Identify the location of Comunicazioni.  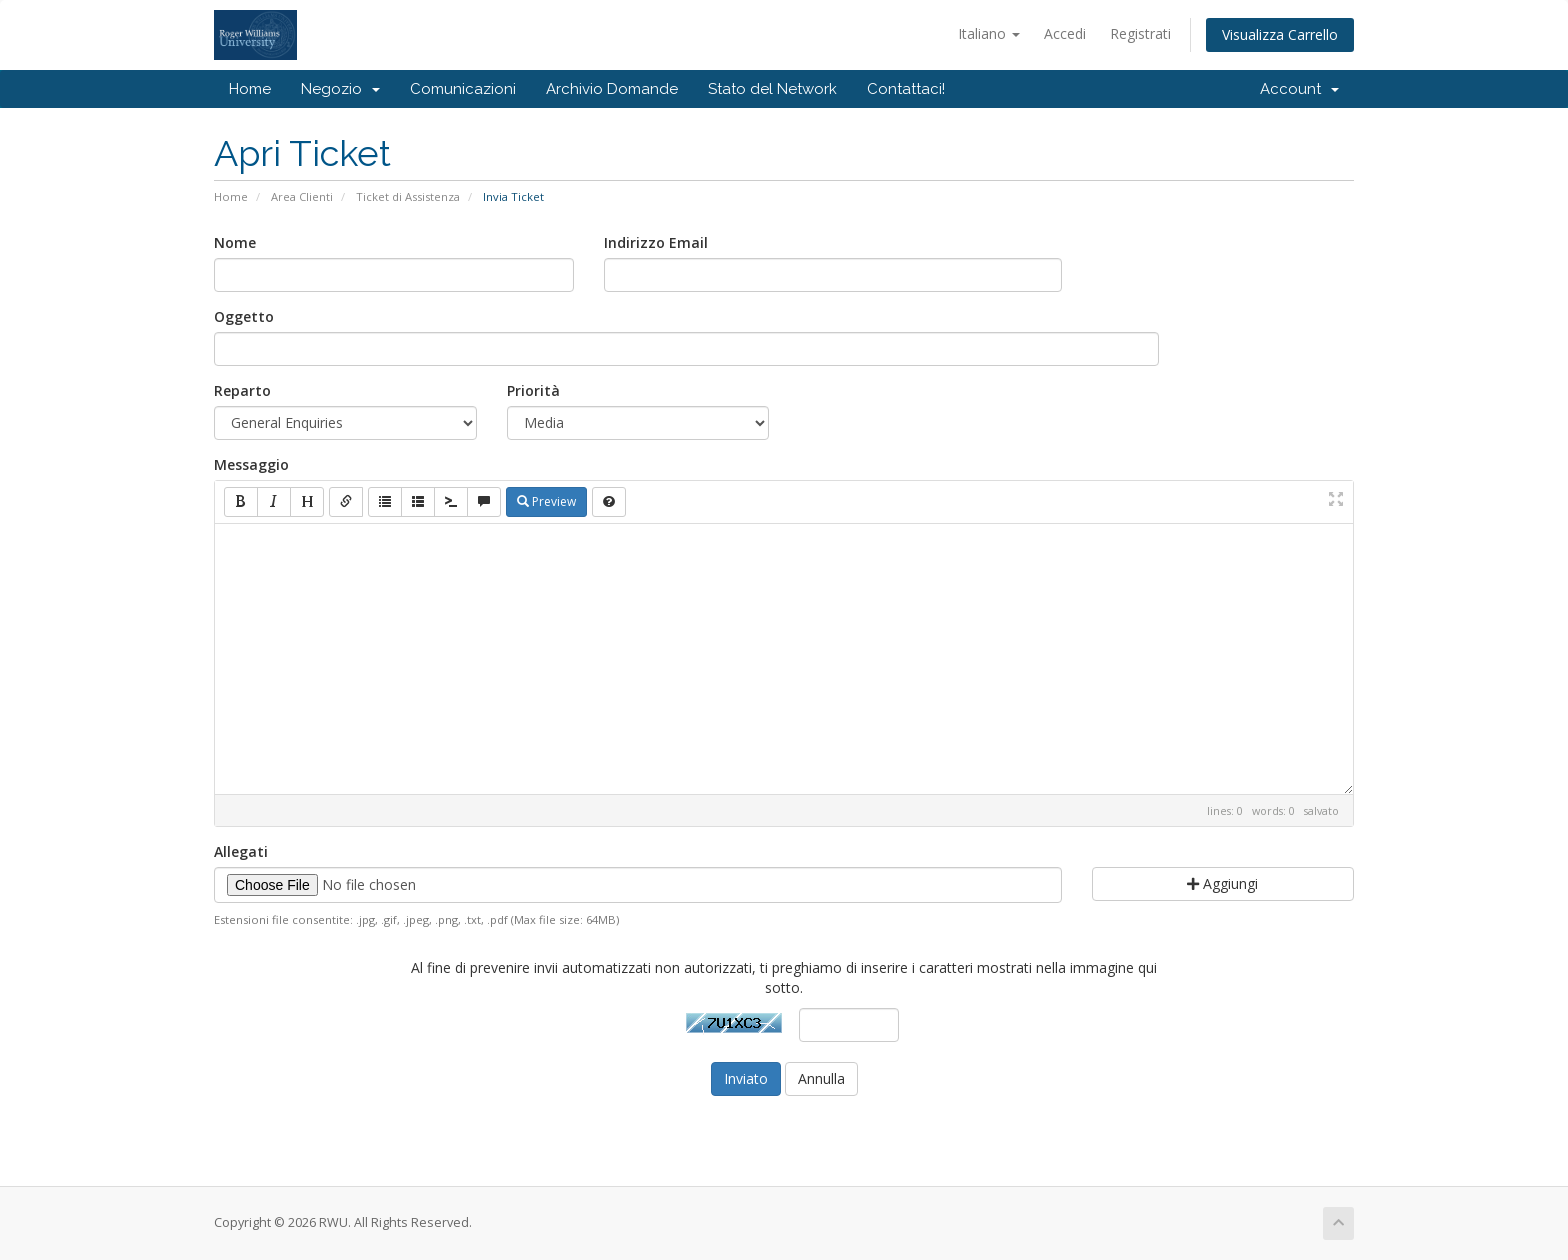
(463, 89).